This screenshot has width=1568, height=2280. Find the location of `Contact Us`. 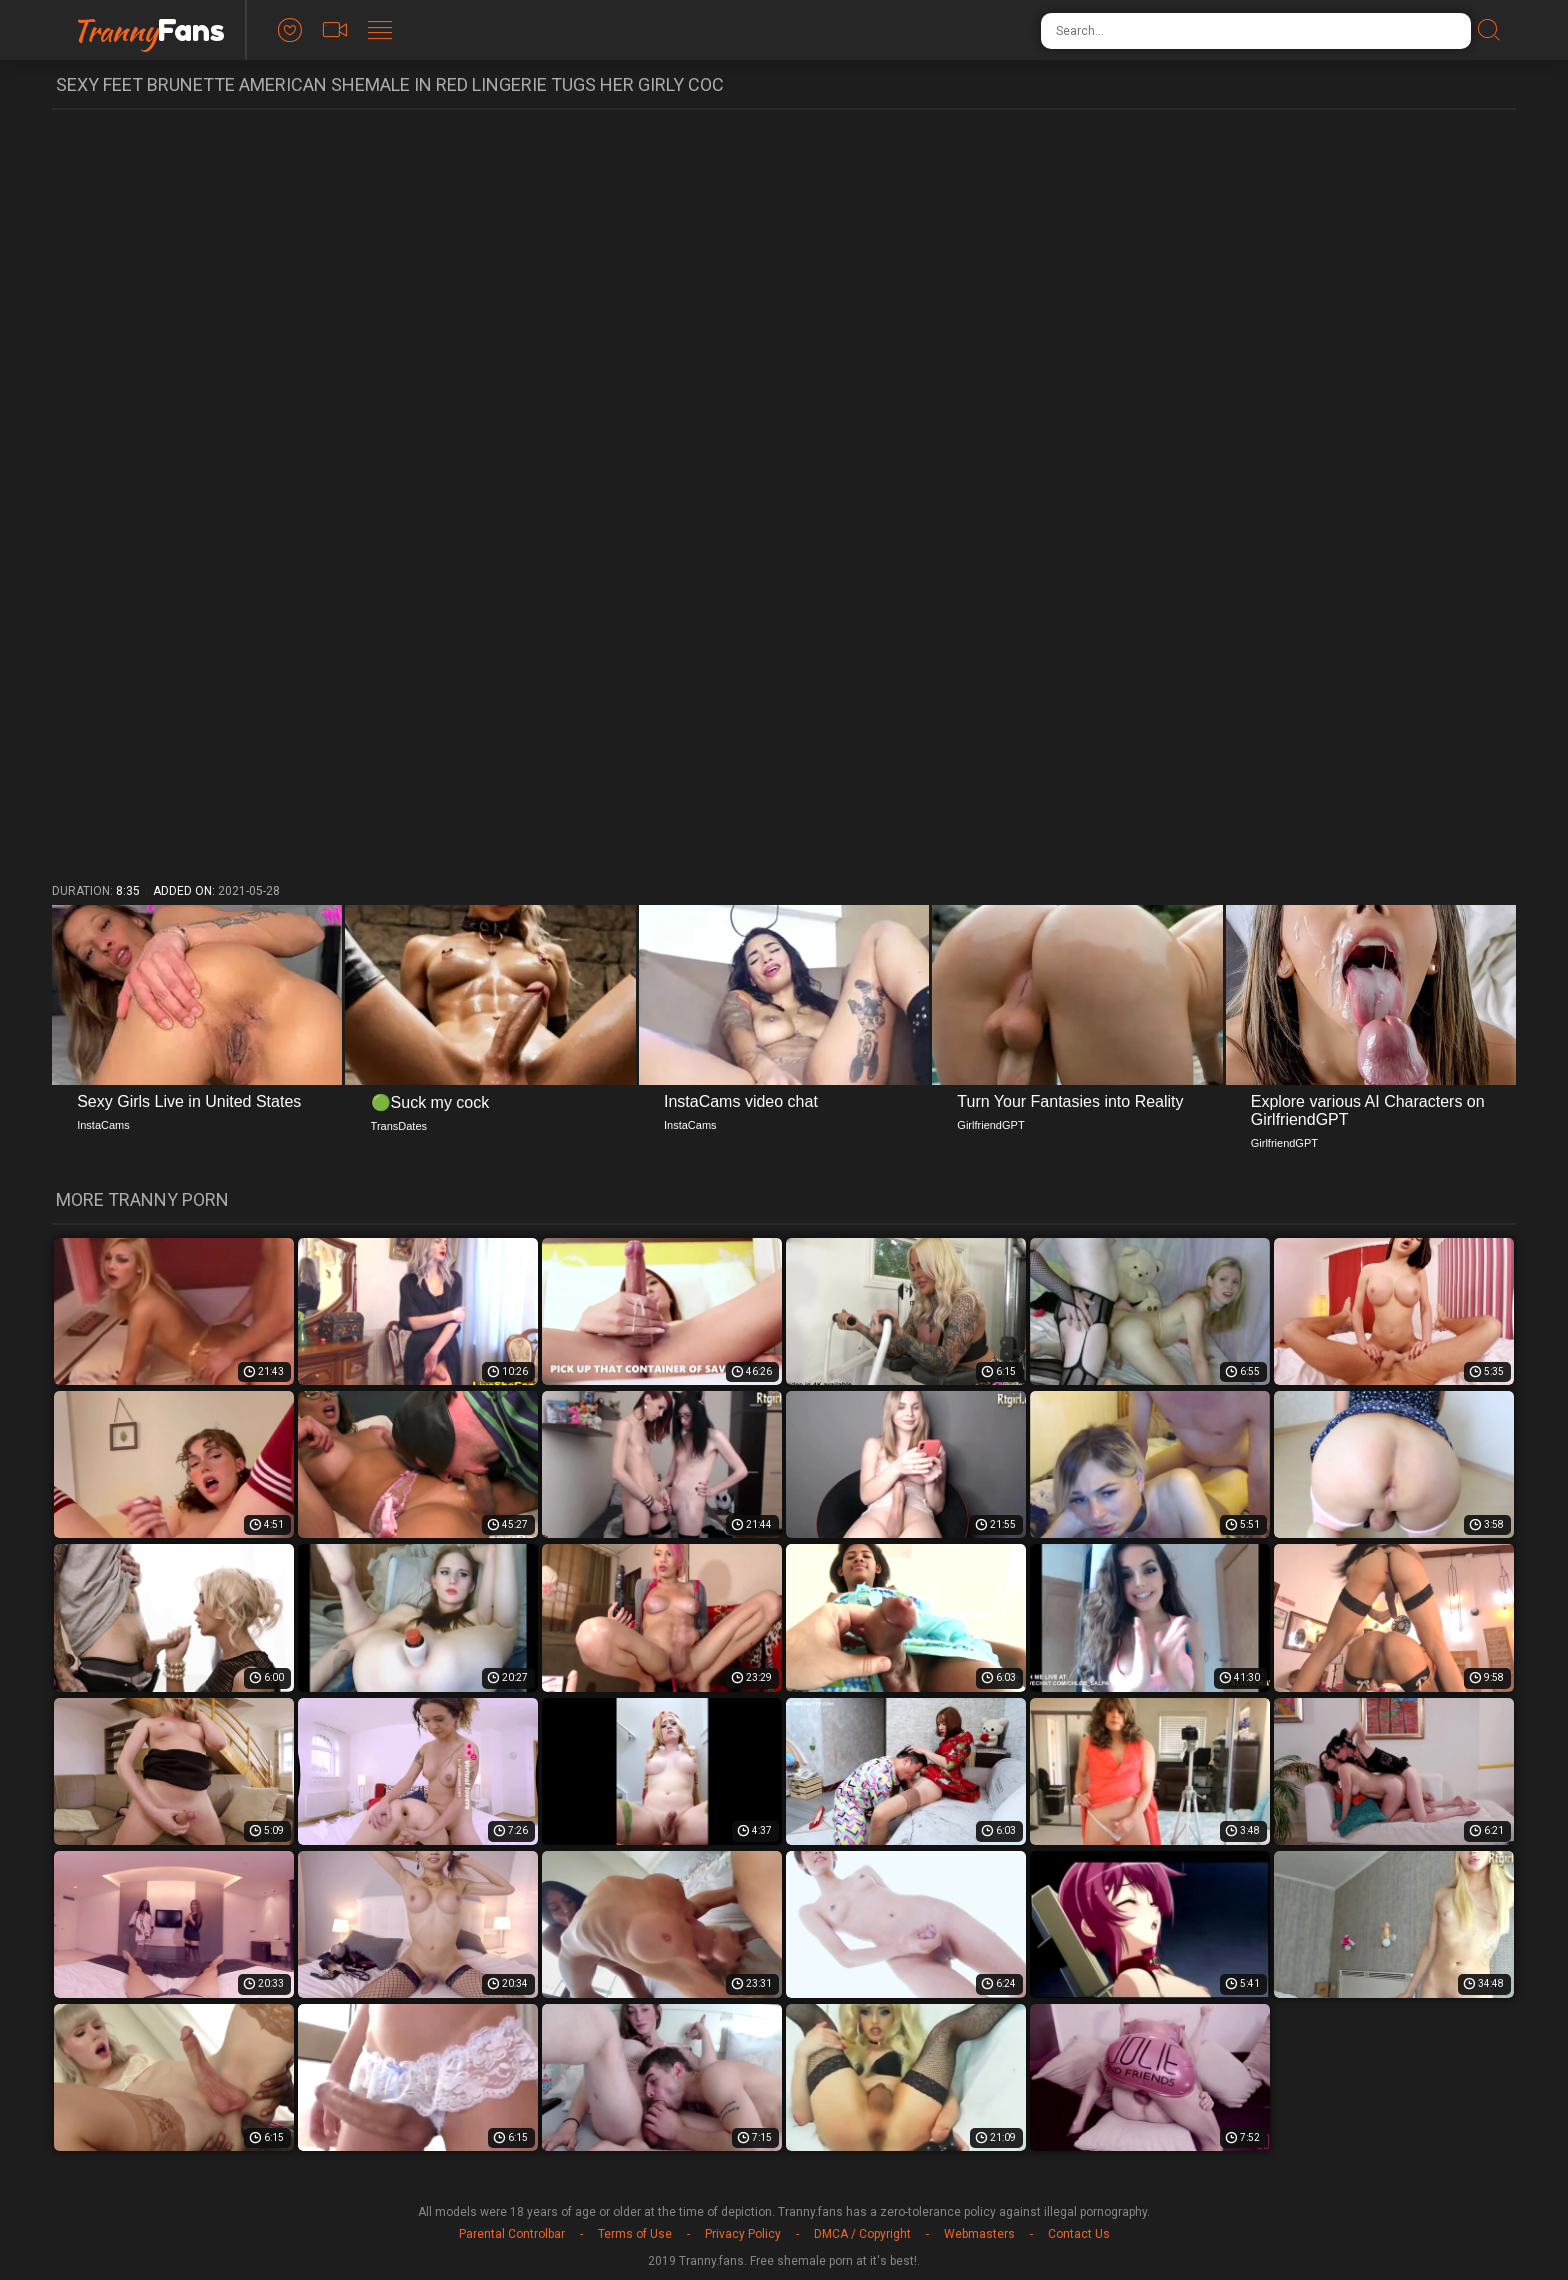

Contact Us is located at coordinates (1079, 2234).